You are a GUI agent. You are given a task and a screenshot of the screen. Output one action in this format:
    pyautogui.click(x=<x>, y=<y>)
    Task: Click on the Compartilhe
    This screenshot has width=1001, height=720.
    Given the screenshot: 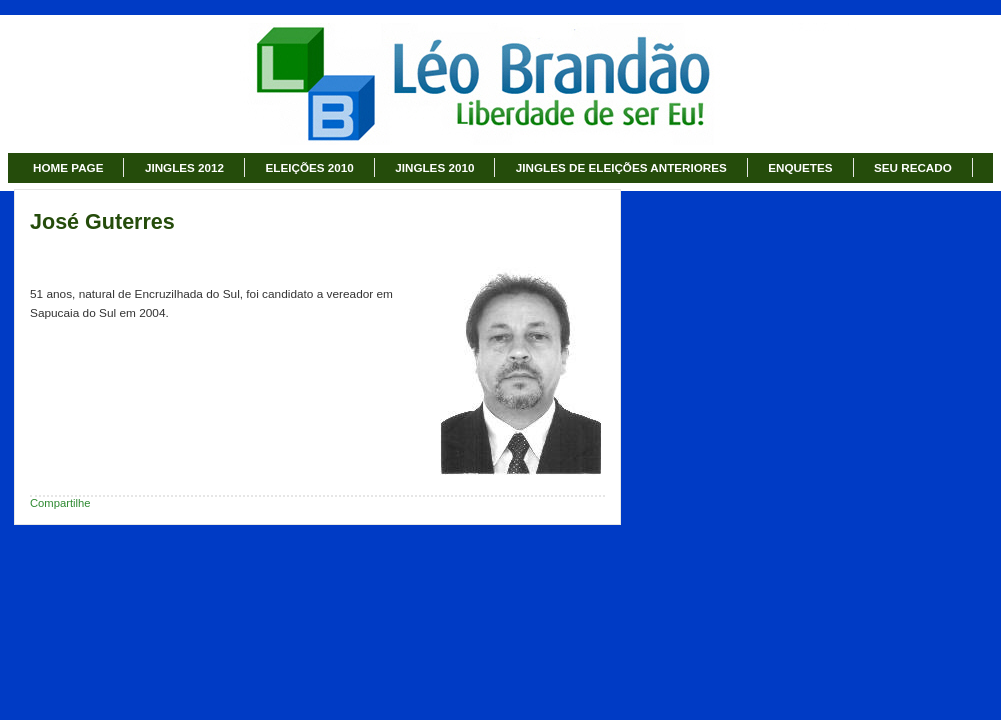 What is the action you would take?
    pyautogui.click(x=60, y=503)
    